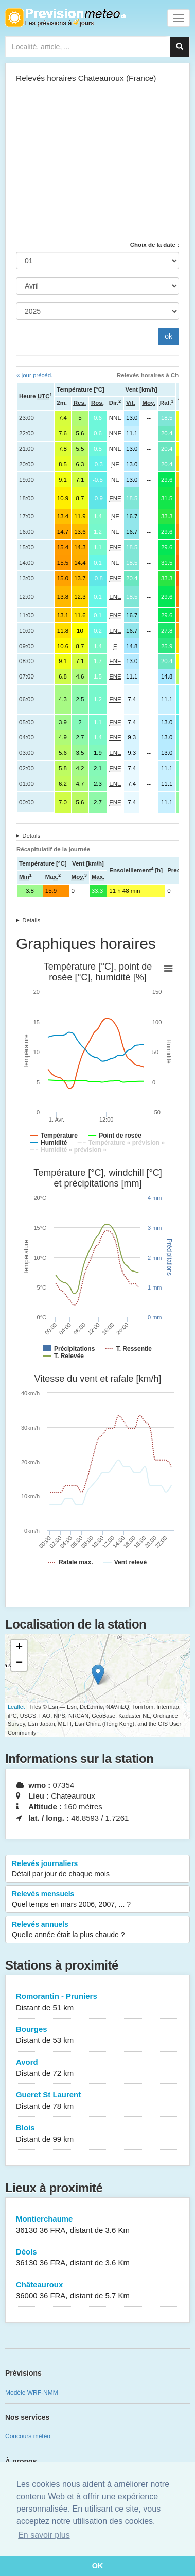  What do you see at coordinates (19, 1663) in the screenshot?
I see `− [button]` at bounding box center [19, 1663].